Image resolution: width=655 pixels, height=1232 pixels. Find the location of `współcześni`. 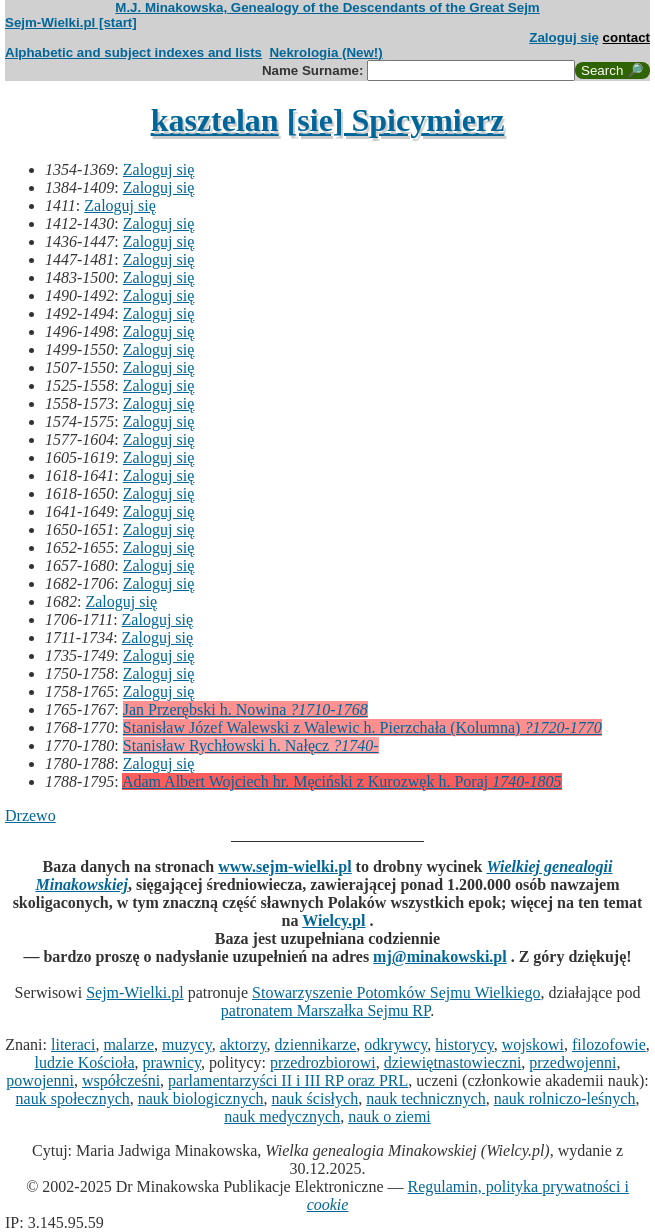

współcześni is located at coordinates (121, 1080).